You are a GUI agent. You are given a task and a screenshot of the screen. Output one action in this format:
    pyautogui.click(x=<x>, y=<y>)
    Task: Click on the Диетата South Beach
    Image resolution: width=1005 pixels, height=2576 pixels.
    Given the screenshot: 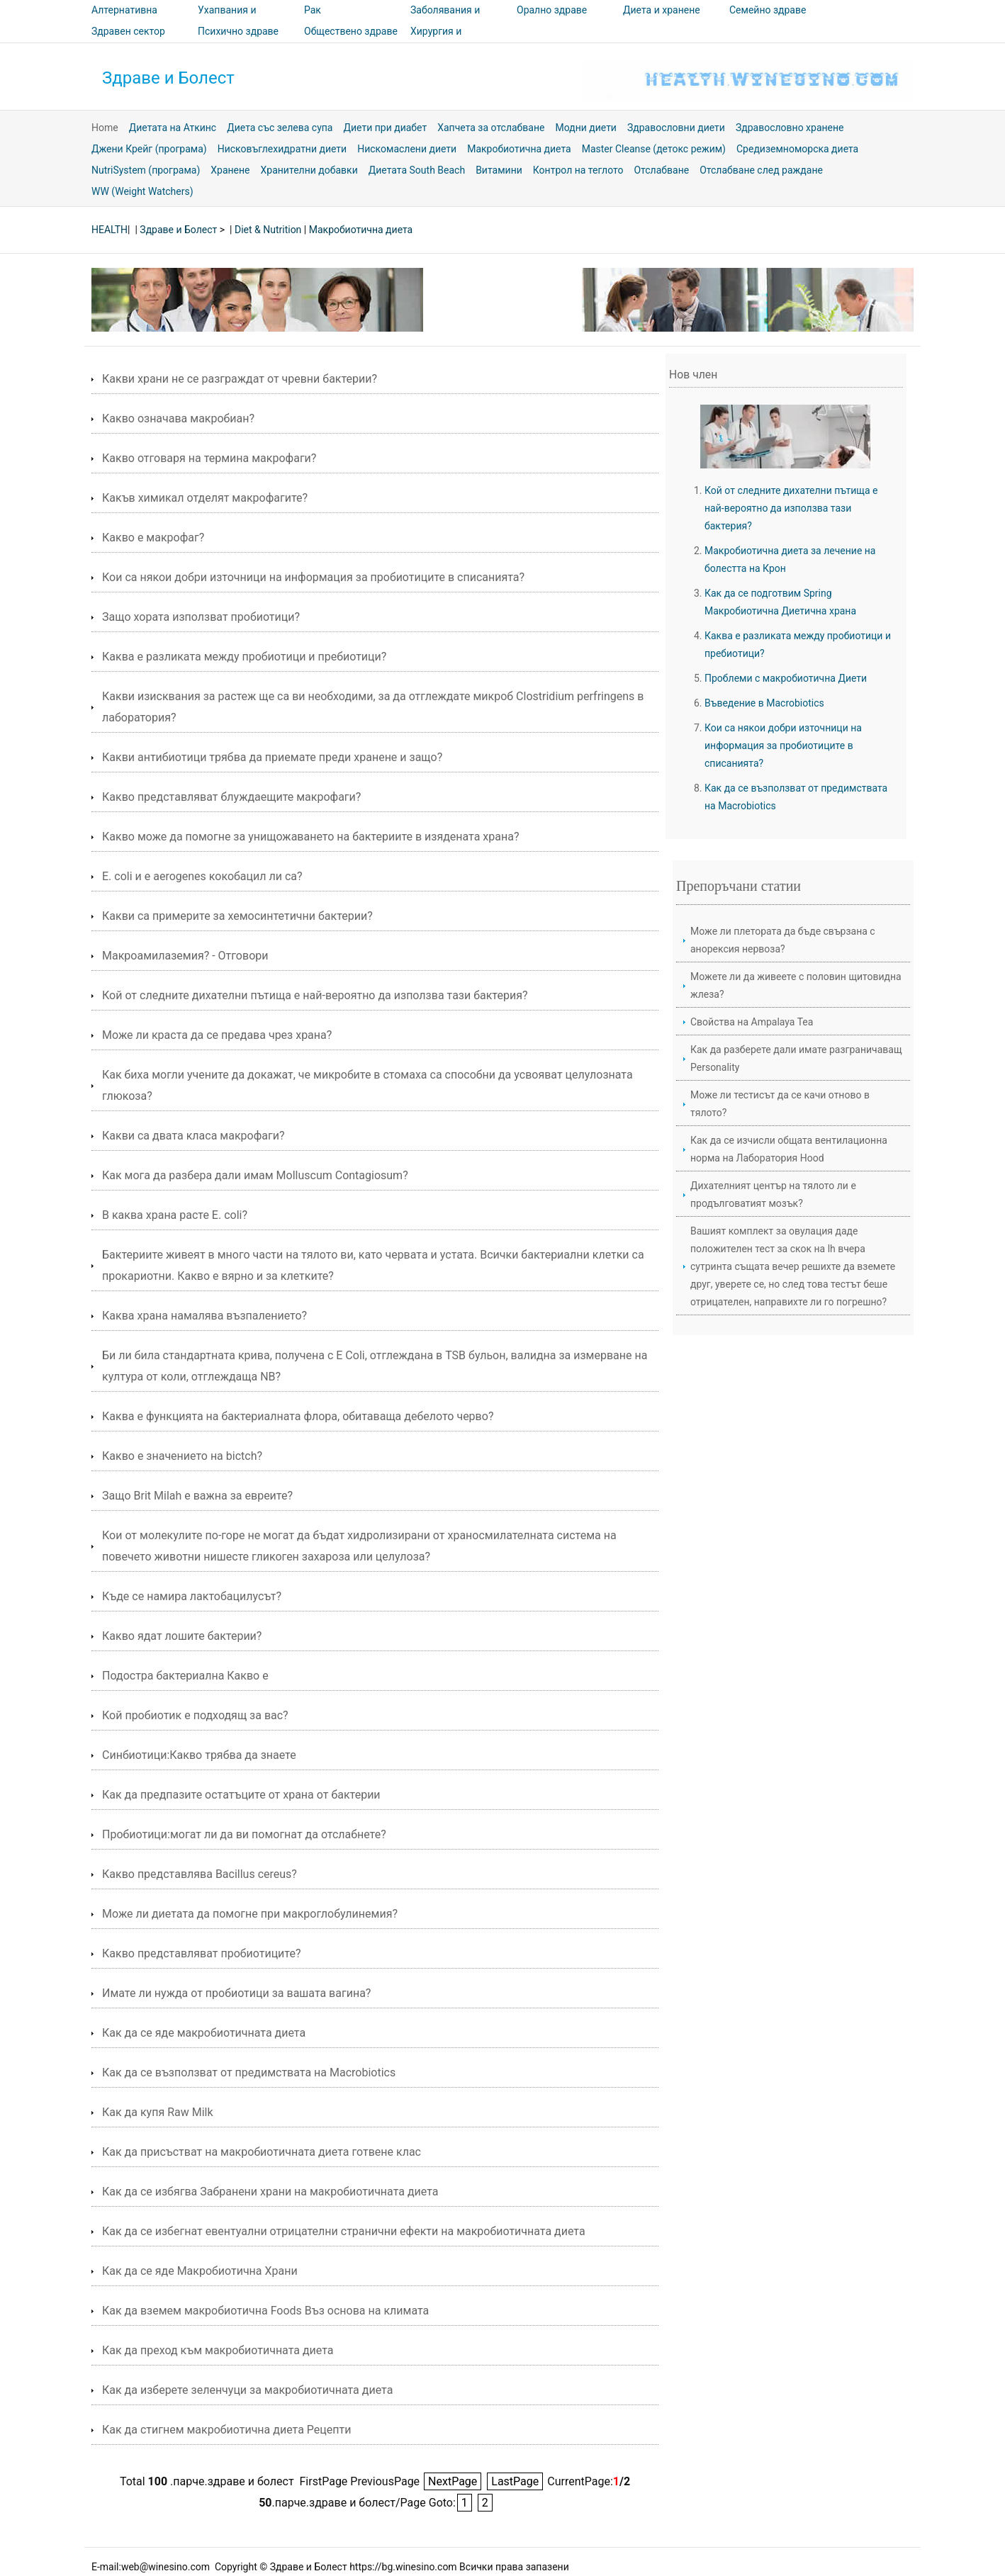 What is the action you would take?
    pyautogui.click(x=417, y=170)
    